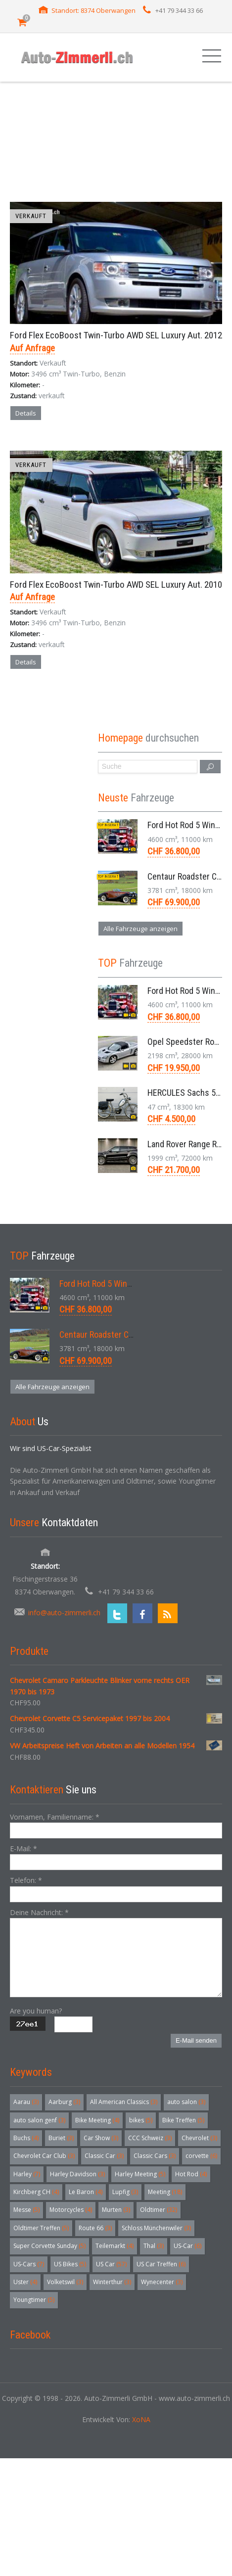 This screenshot has height=2576, width=232. What do you see at coordinates (64, 1612) in the screenshot?
I see `info@auto-zimmerli.ch` at bounding box center [64, 1612].